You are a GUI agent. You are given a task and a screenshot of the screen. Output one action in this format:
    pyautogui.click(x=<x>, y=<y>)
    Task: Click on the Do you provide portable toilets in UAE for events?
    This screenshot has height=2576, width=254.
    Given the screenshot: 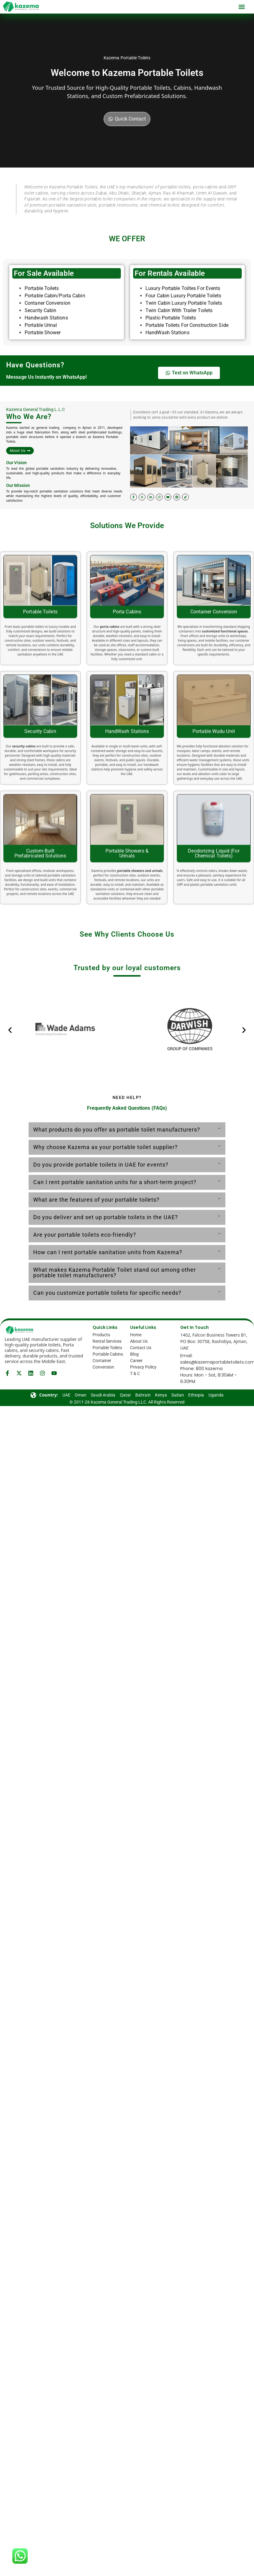 What is the action you would take?
    pyautogui.click(x=101, y=1164)
    